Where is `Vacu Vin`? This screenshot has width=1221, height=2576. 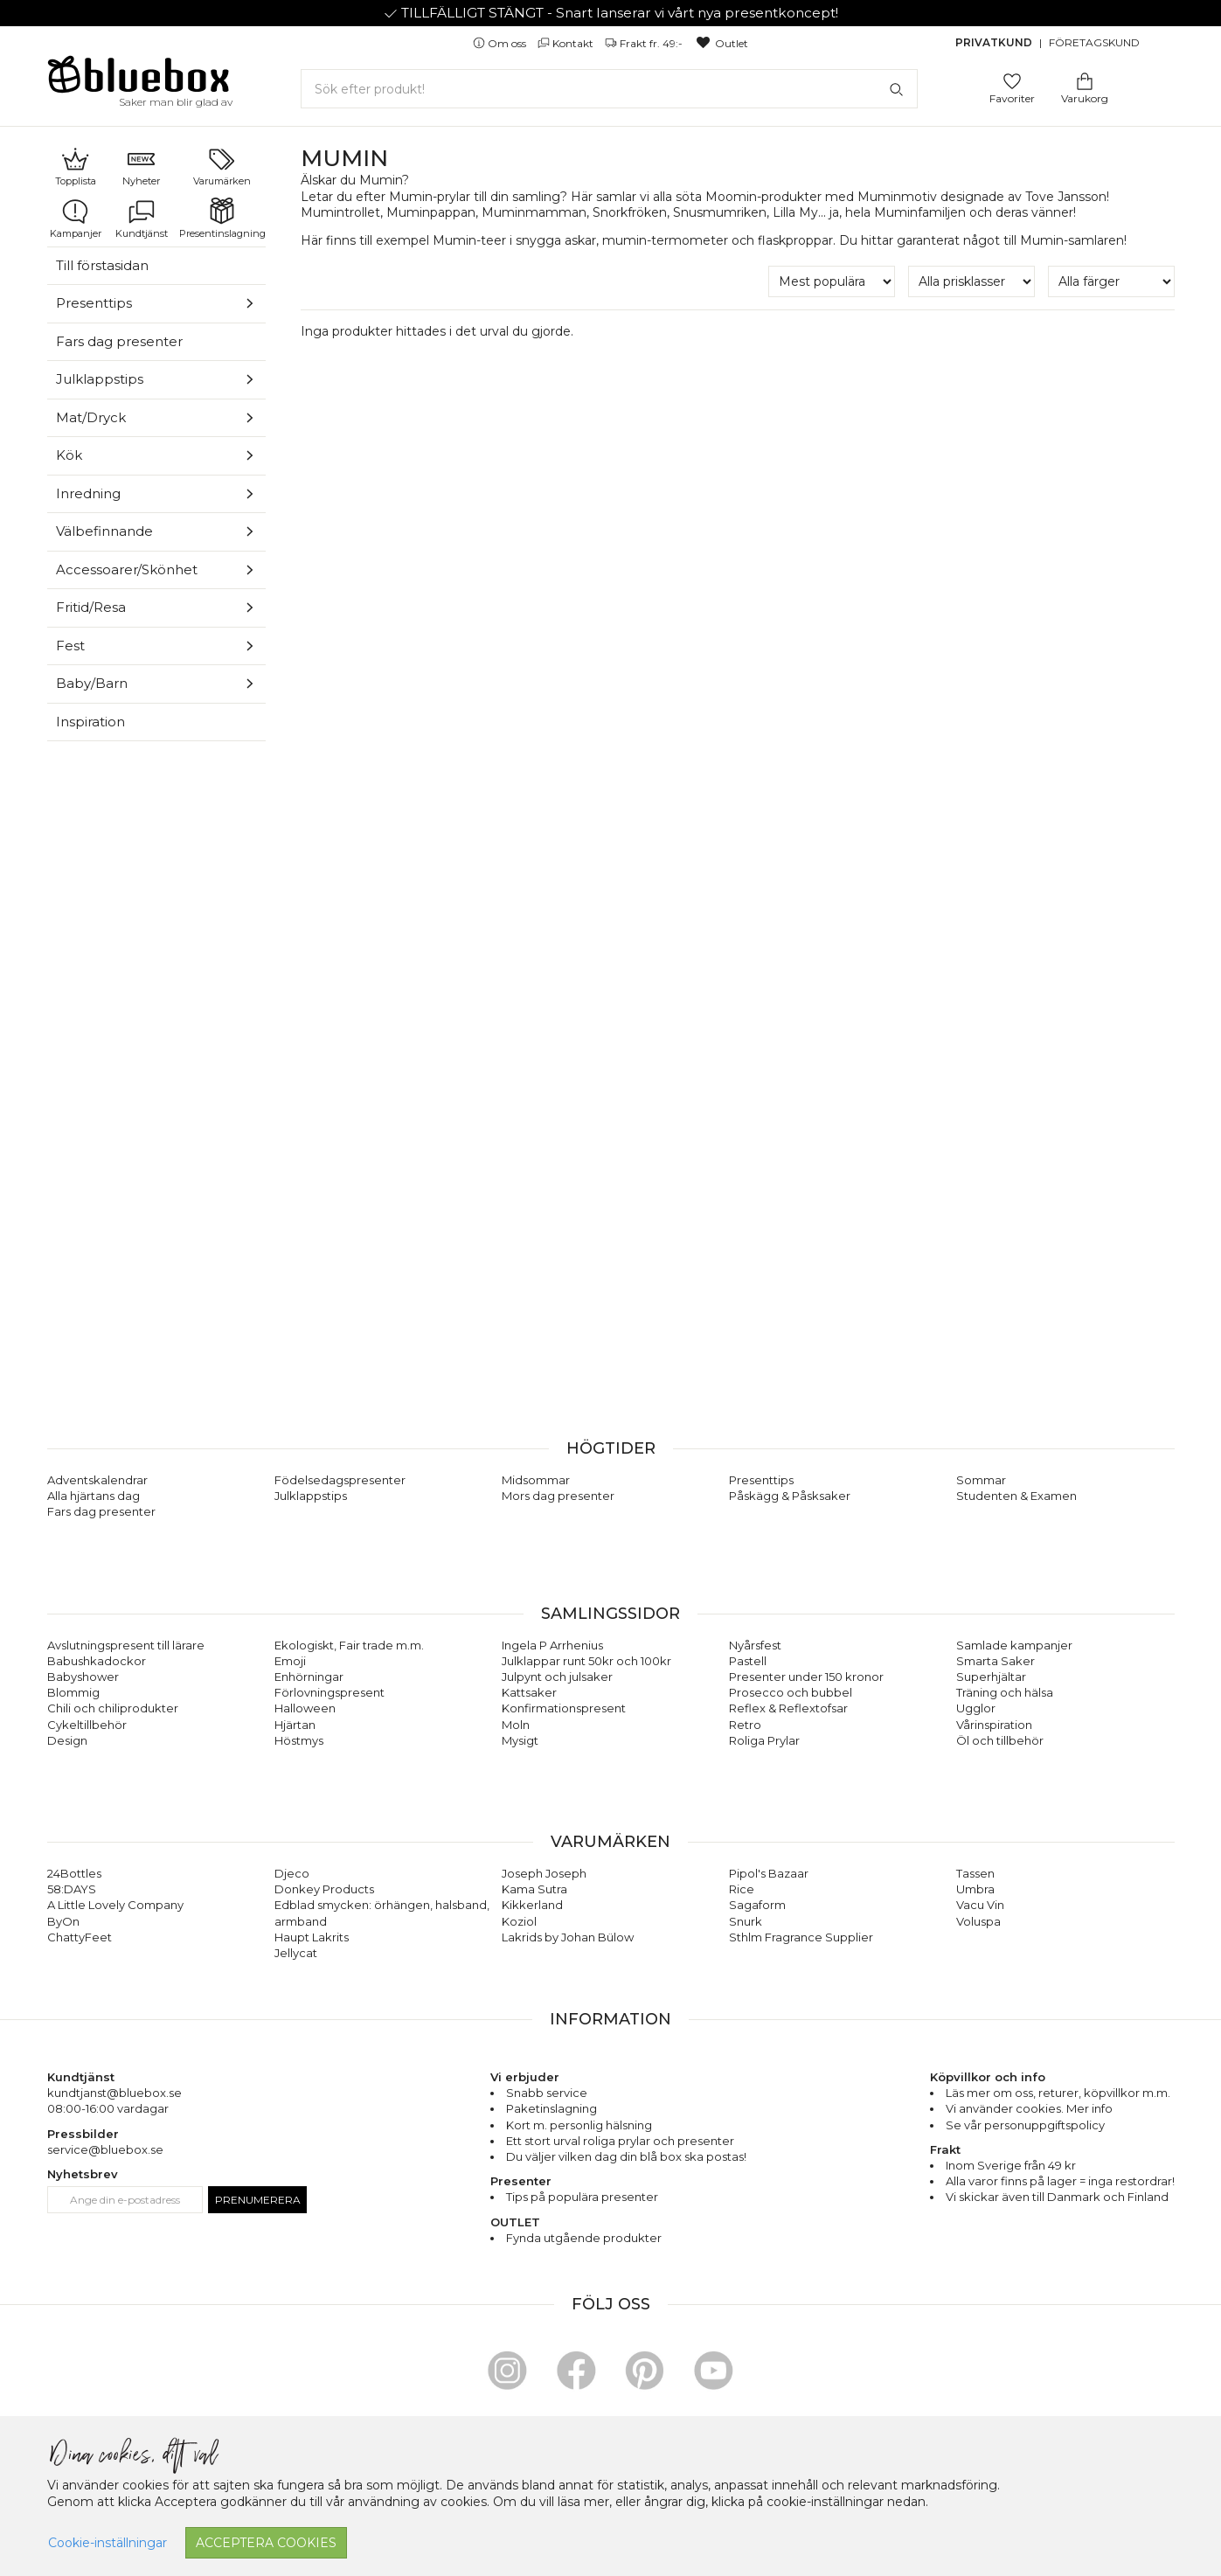 Vacu Vin is located at coordinates (980, 1905).